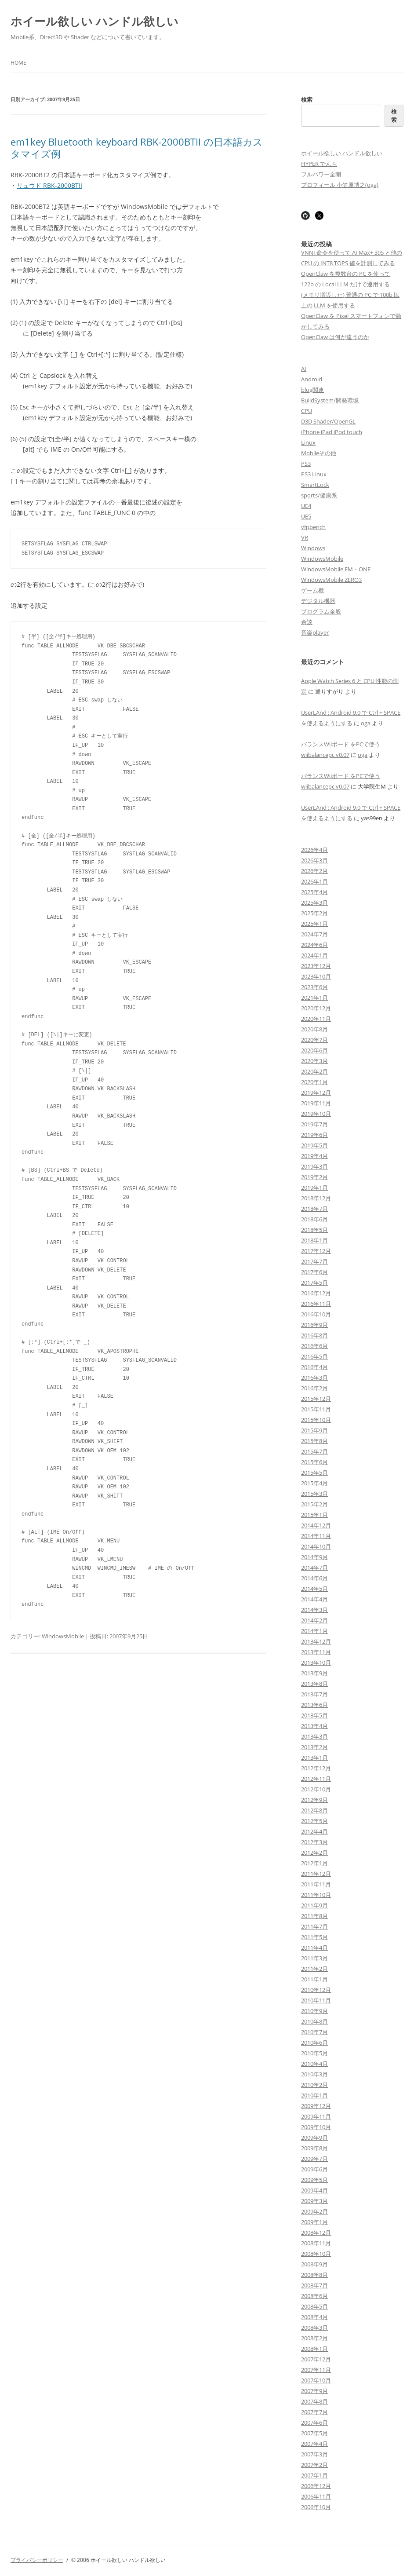  Describe the element at coordinates (316, 1789) in the screenshot. I see `2012年10月` at that location.